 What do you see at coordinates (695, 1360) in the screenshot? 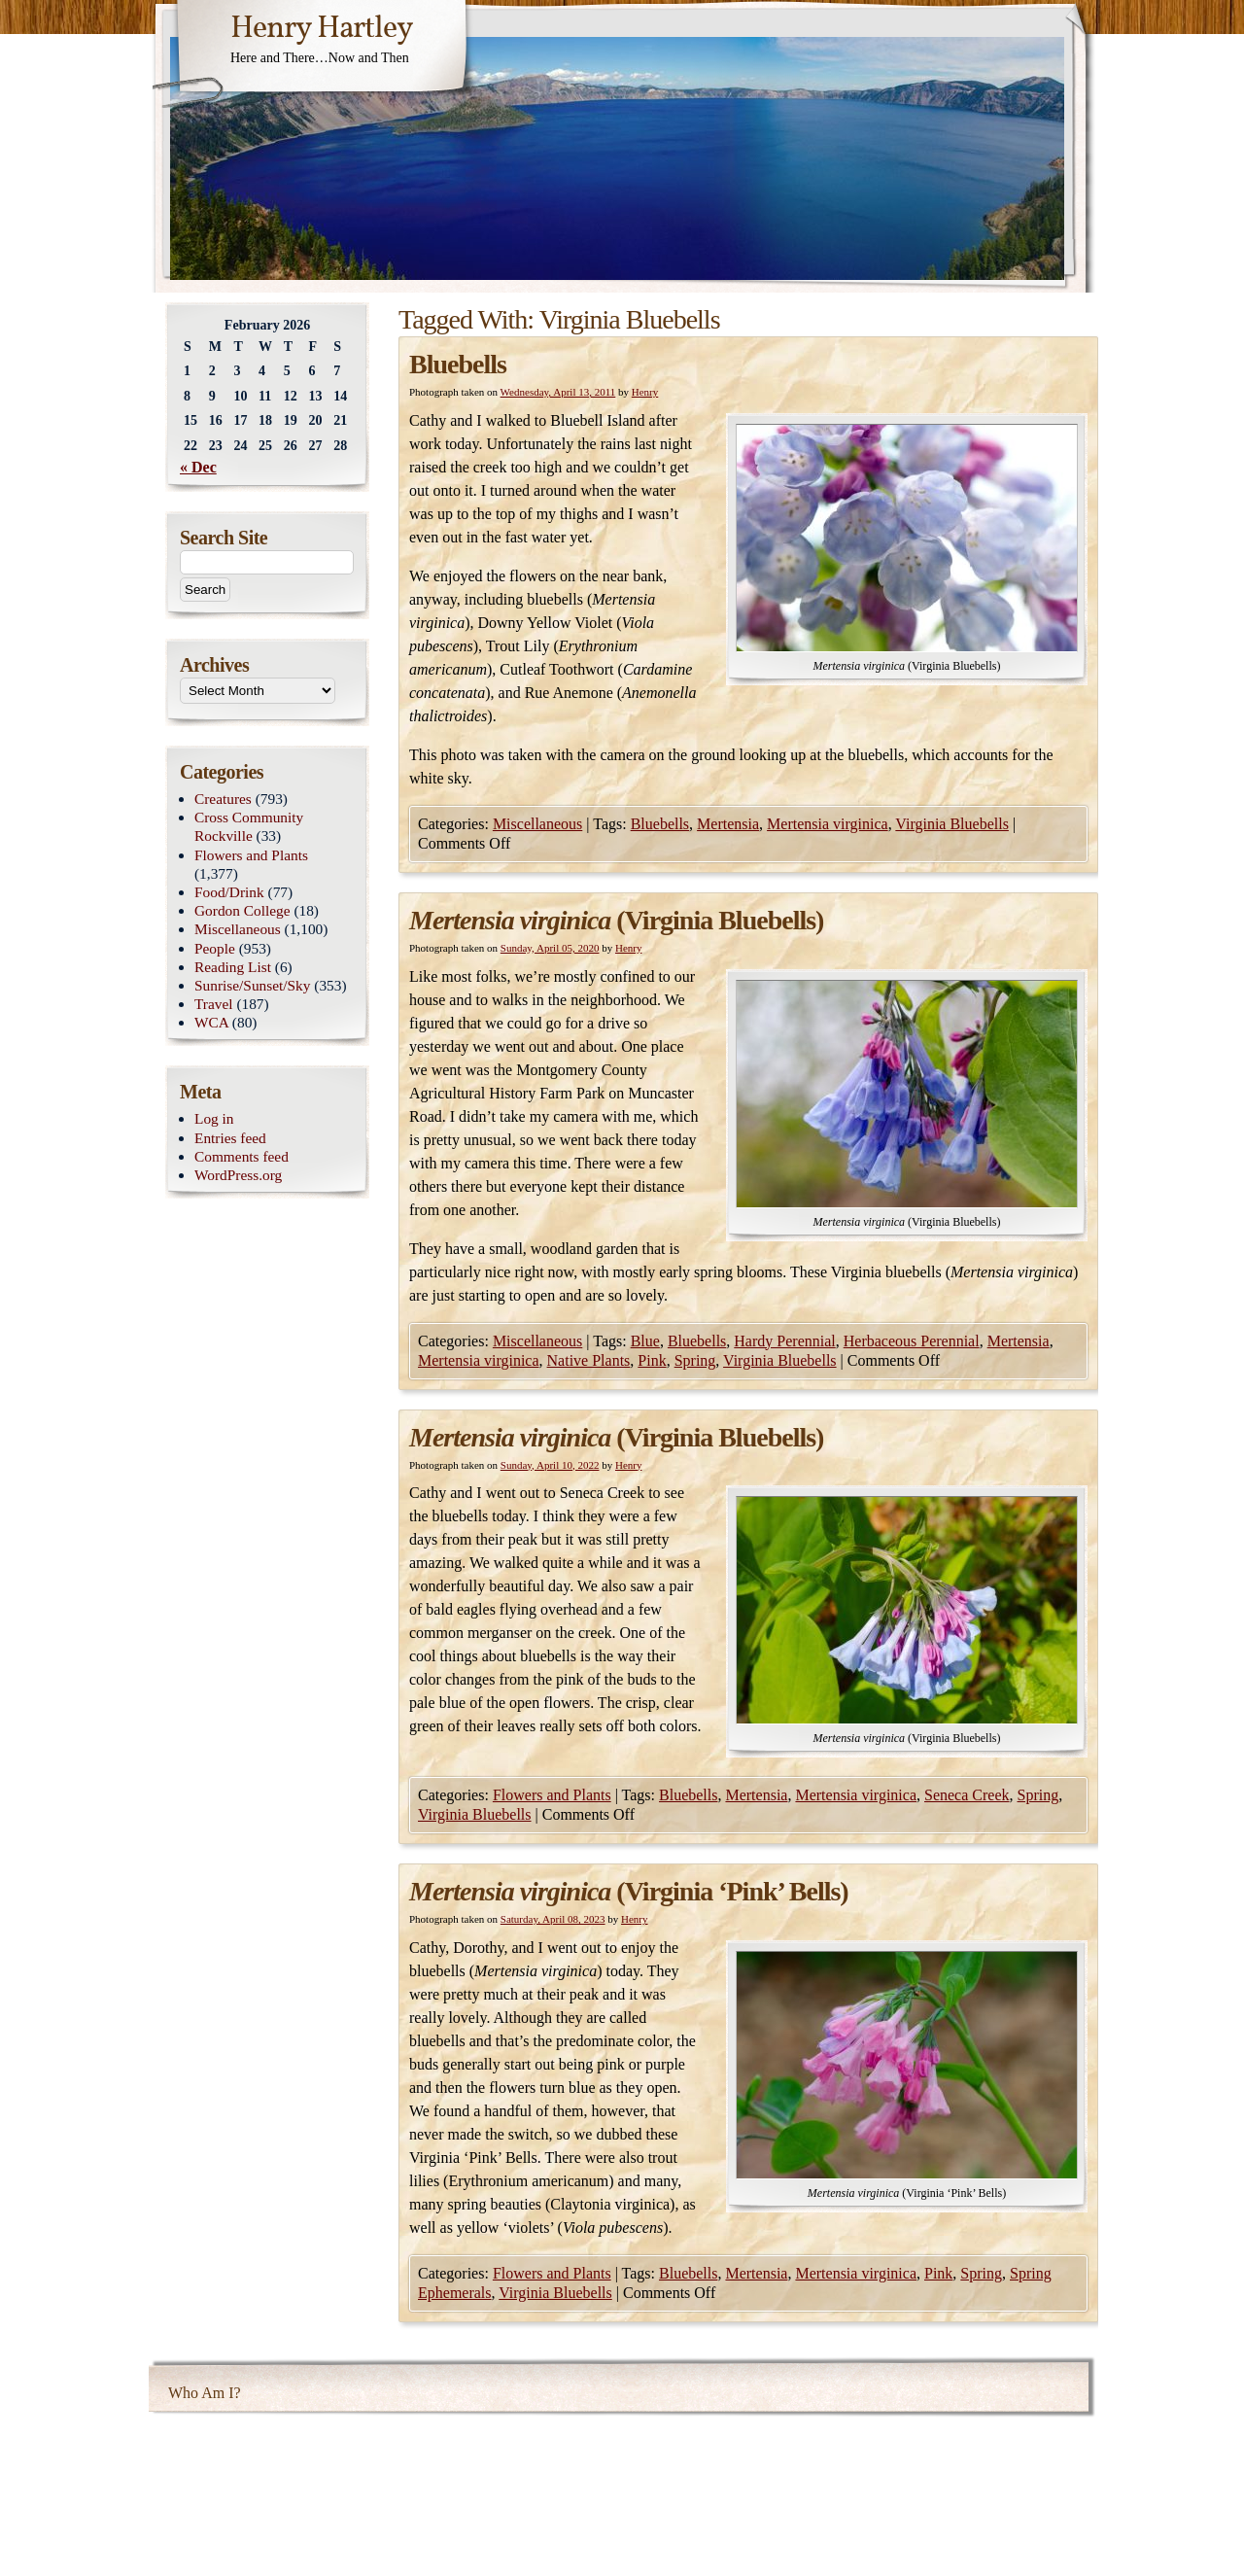
I see `Spring` at bounding box center [695, 1360].